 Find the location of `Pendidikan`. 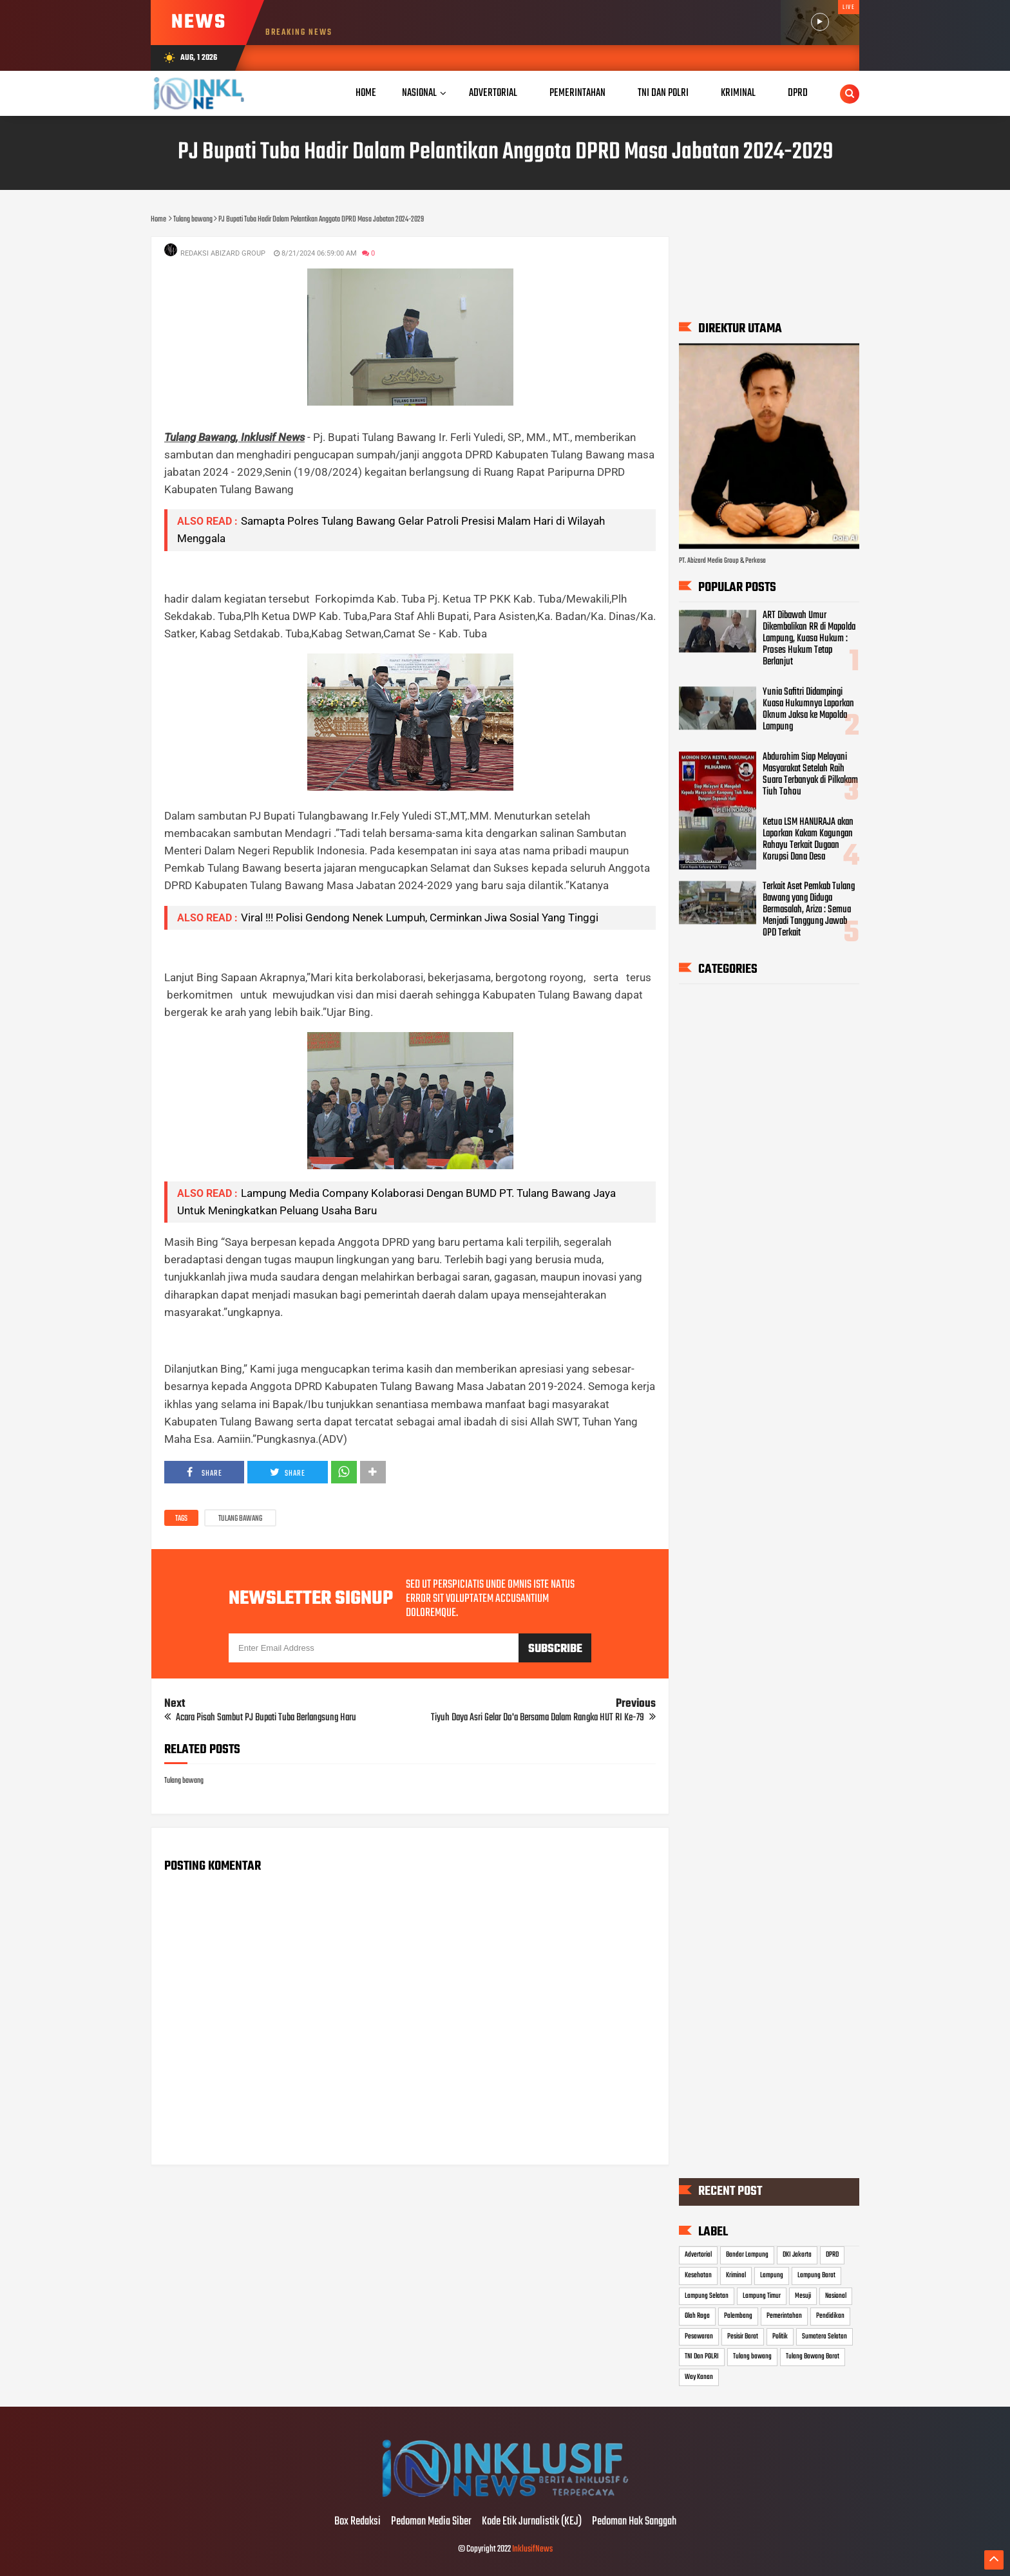

Pendidikan is located at coordinates (830, 2316).